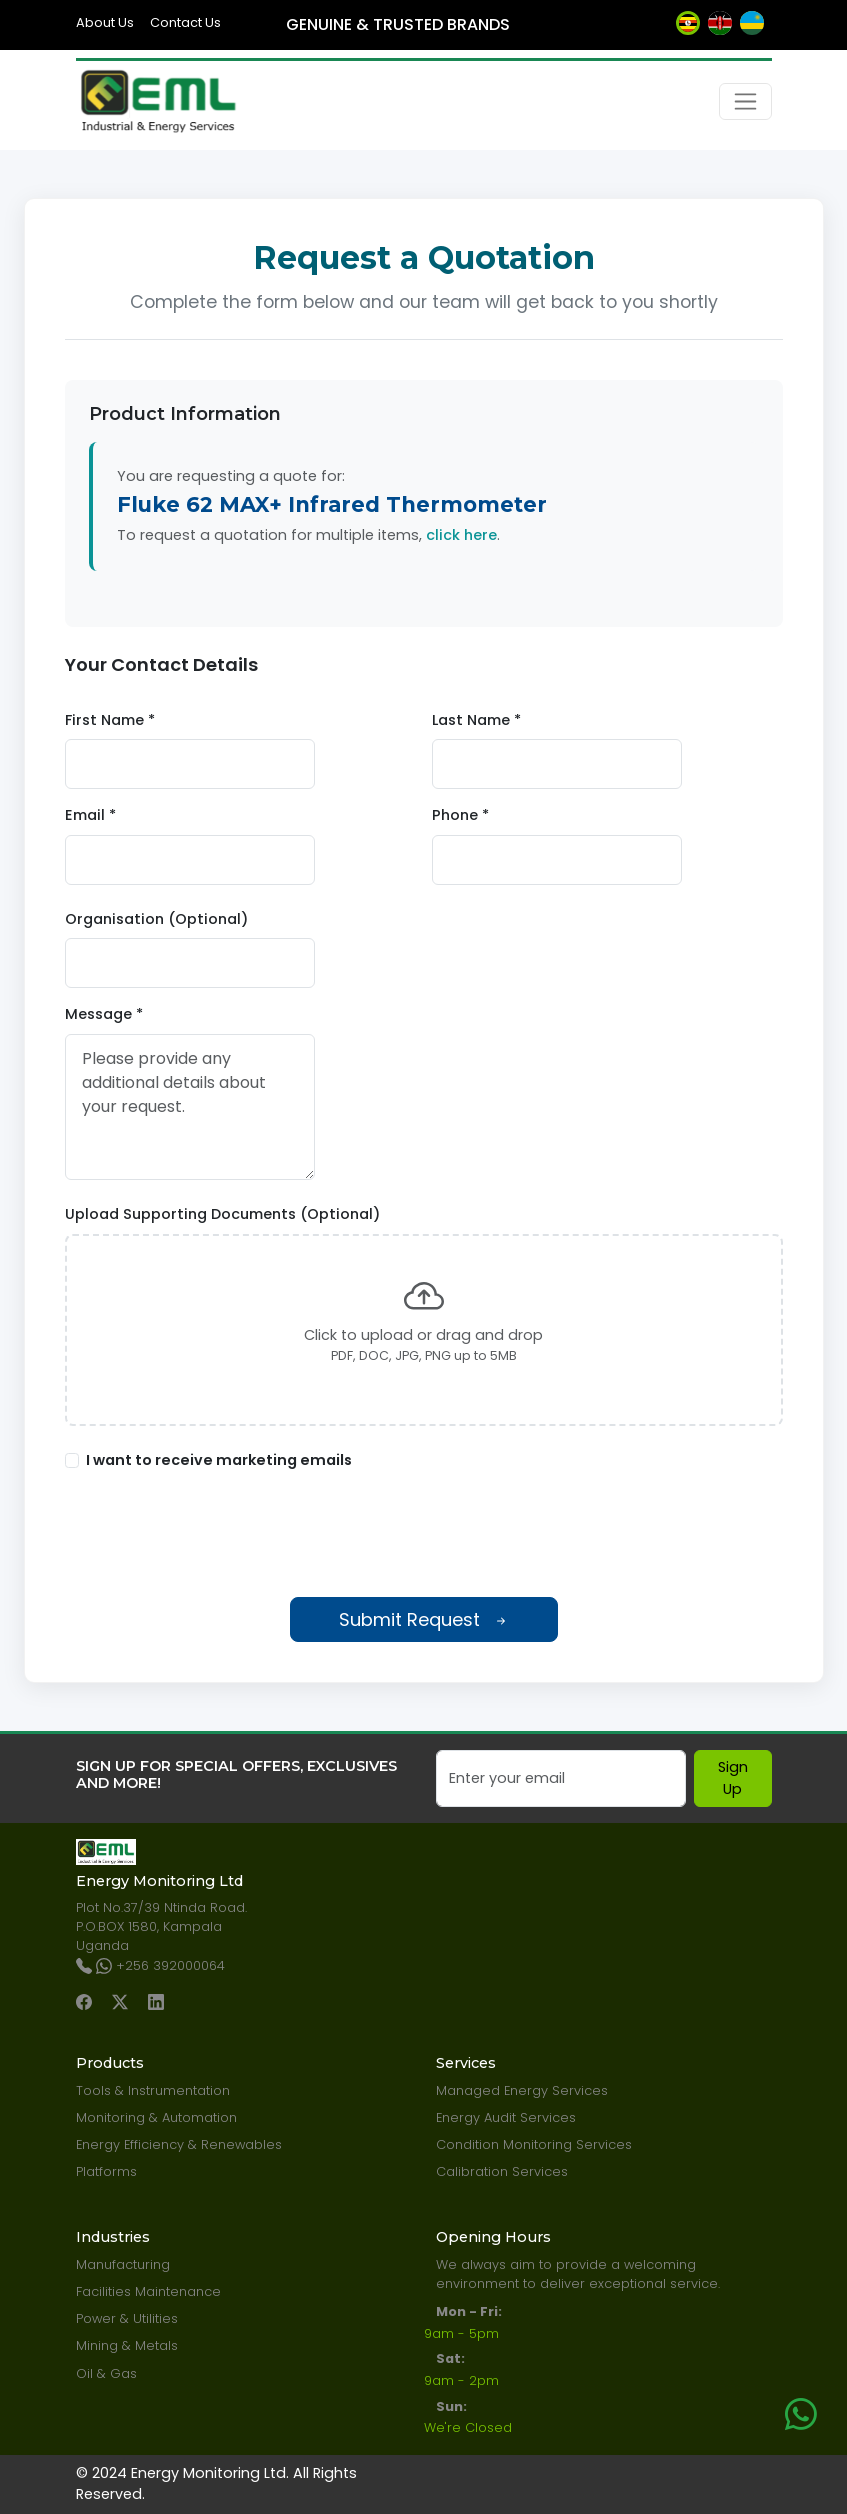 This screenshot has height=2514, width=847. What do you see at coordinates (127, 2345) in the screenshot?
I see `Mining & Metals` at bounding box center [127, 2345].